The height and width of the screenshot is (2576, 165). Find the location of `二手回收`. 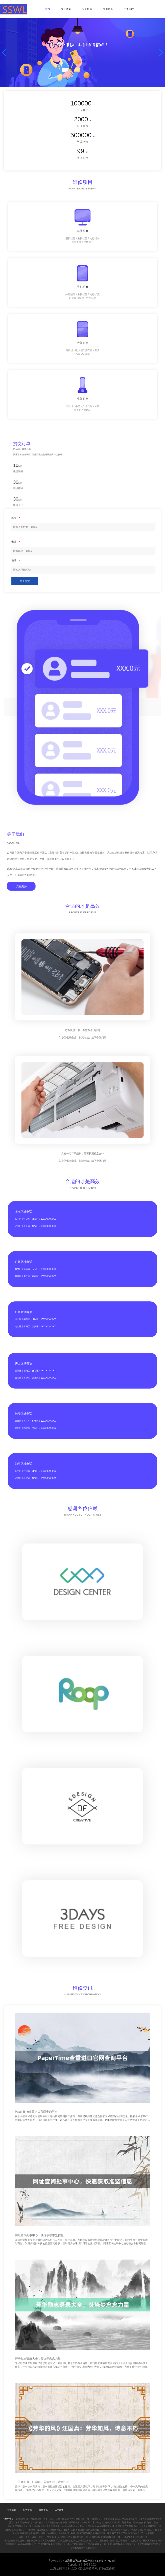

二手回收 is located at coordinates (129, 9).